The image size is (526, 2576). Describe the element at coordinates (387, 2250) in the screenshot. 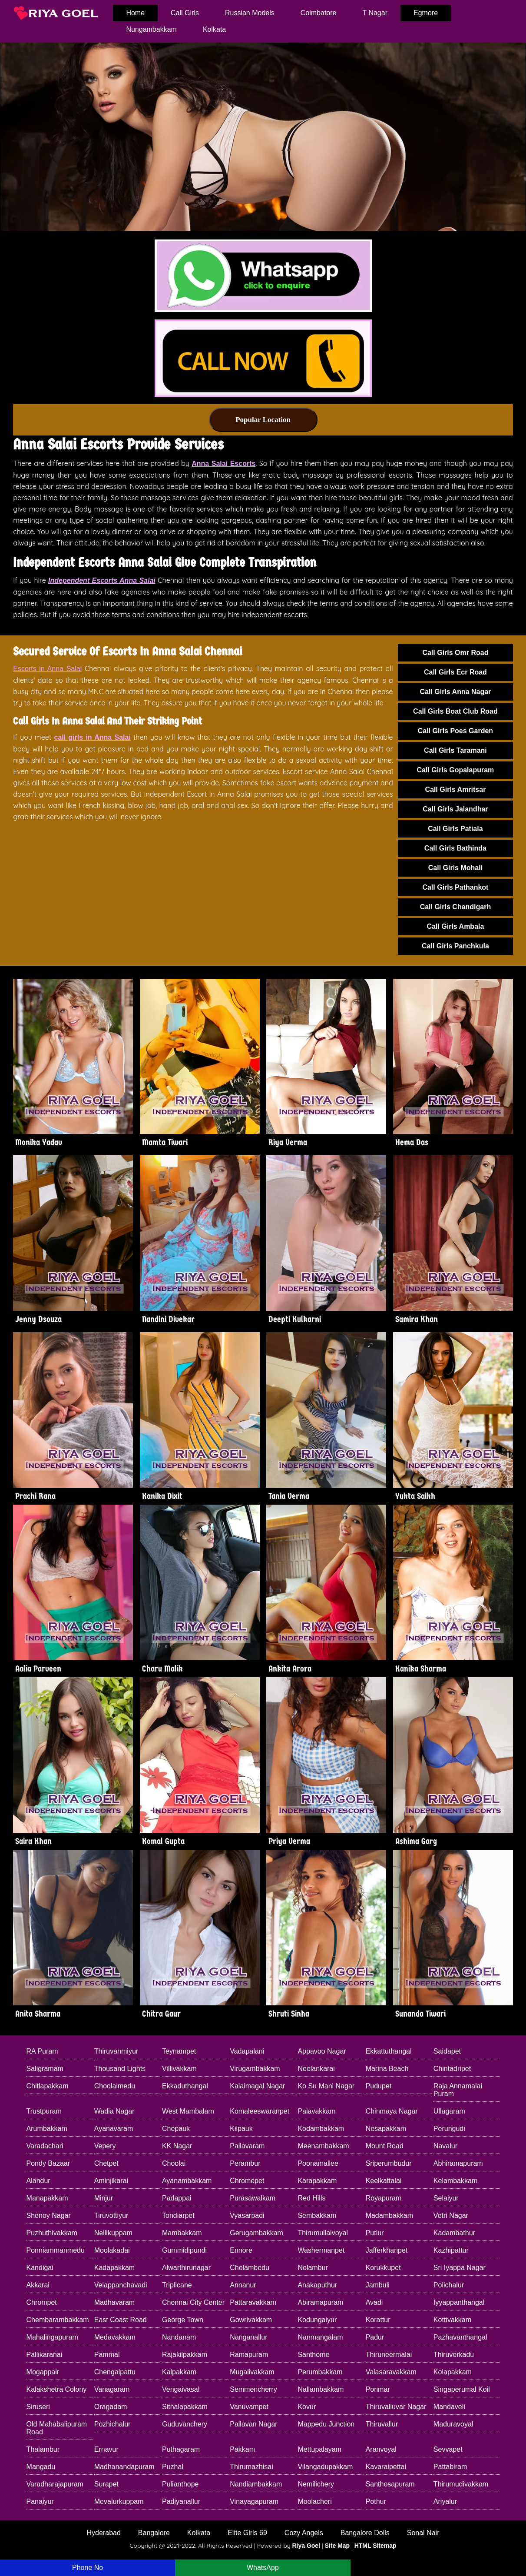

I see `Jafferkhanpet` at that location.